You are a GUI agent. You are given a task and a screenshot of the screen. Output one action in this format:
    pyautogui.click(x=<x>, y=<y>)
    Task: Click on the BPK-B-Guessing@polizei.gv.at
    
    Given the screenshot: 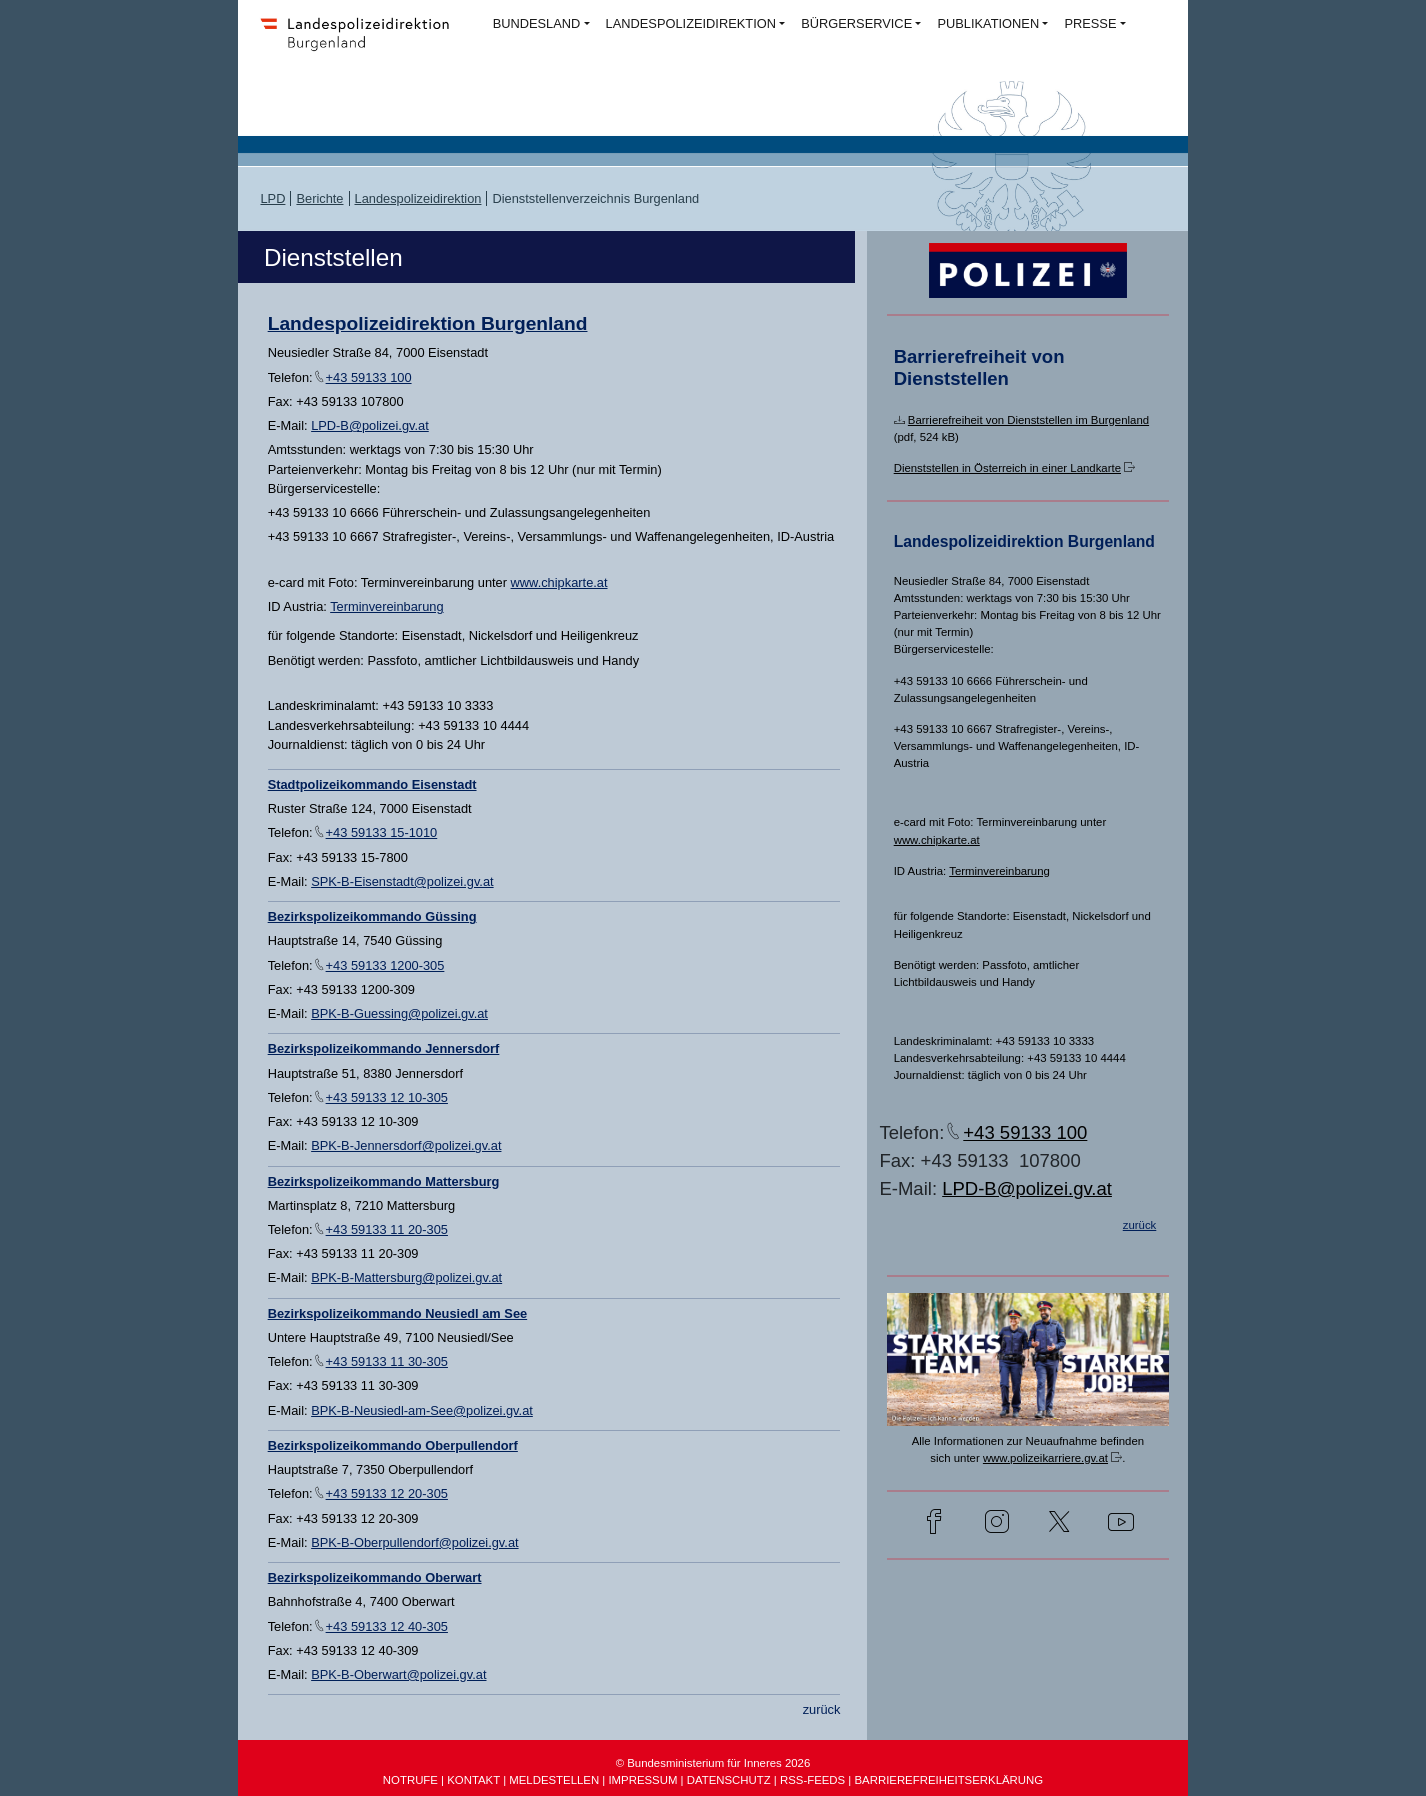 What is the action you would take?
    pyautogui.click(x=399, y=1013)
    